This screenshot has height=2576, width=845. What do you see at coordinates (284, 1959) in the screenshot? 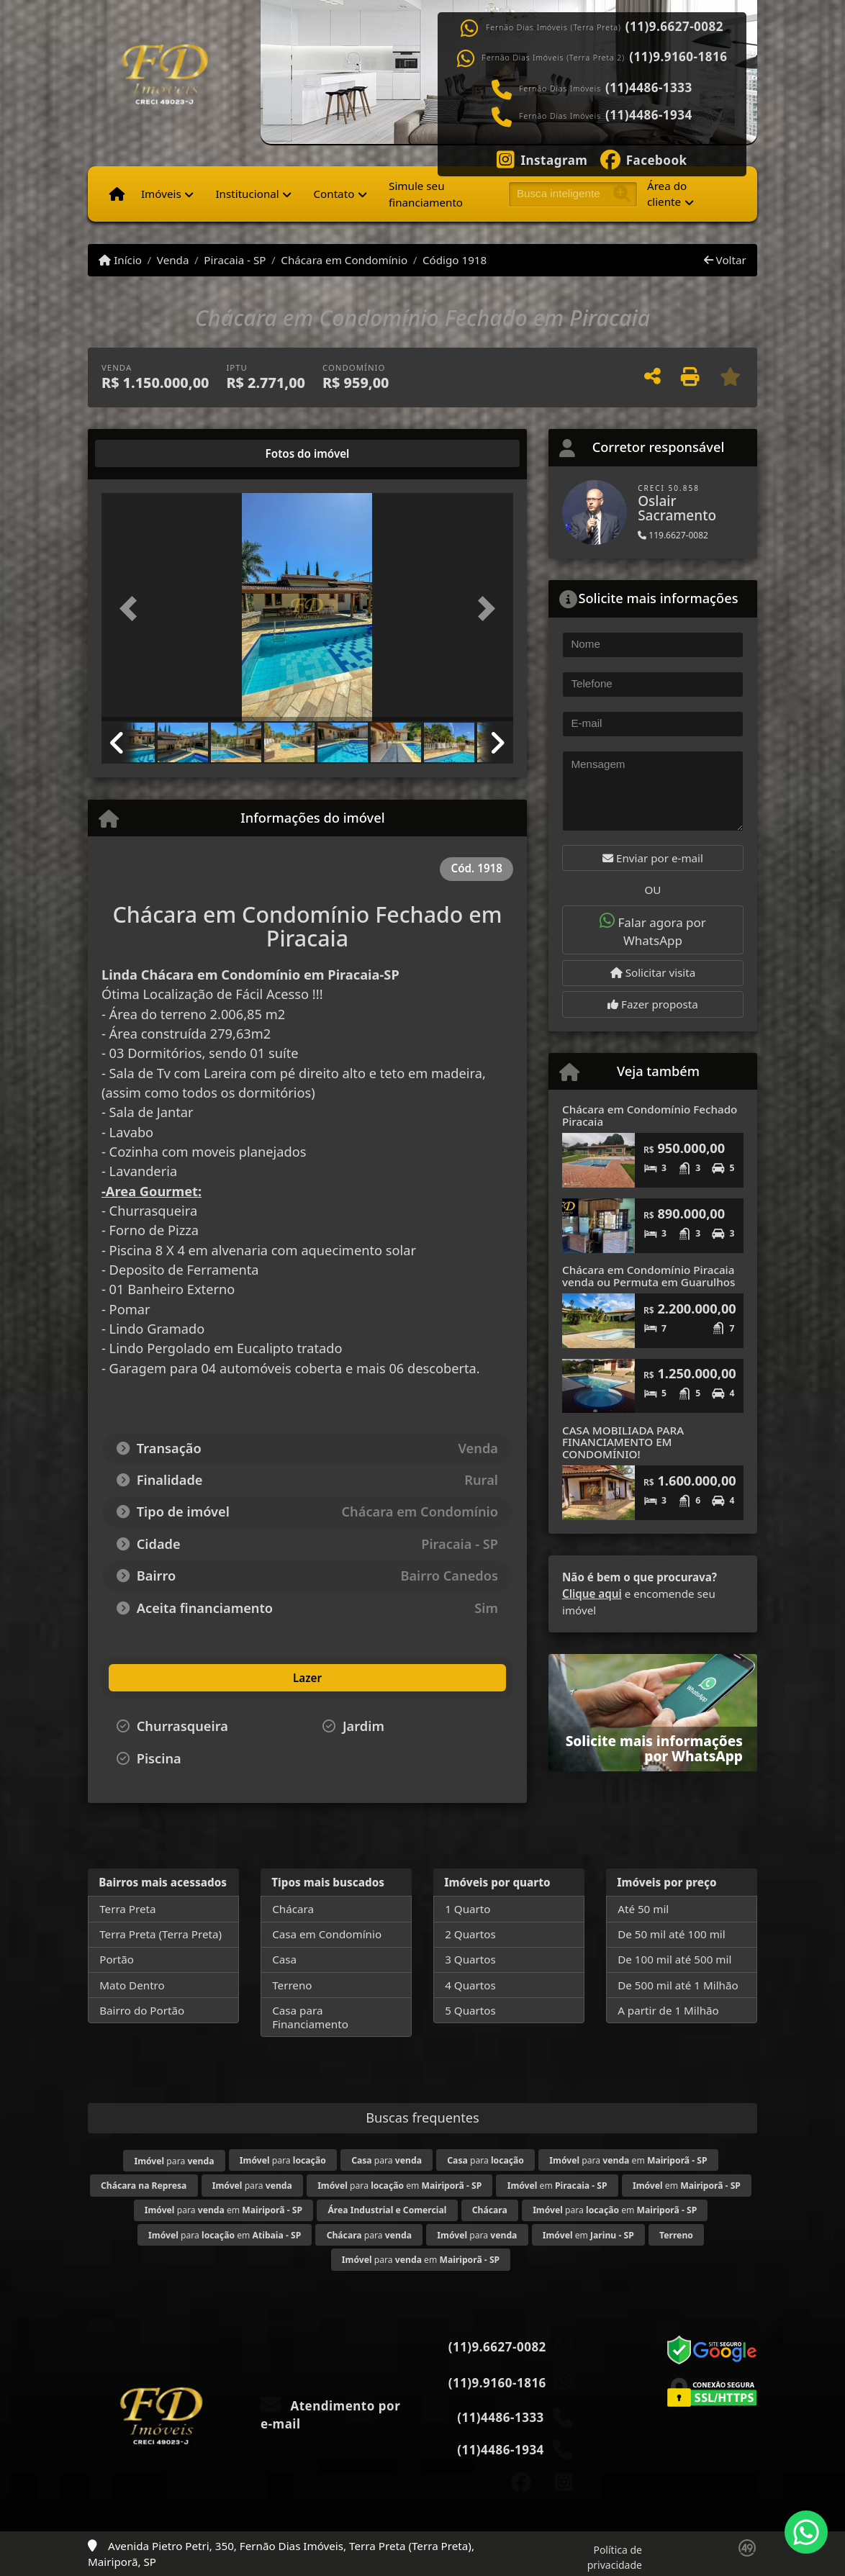
I see `Casa` at bounding box center [284, 1959].